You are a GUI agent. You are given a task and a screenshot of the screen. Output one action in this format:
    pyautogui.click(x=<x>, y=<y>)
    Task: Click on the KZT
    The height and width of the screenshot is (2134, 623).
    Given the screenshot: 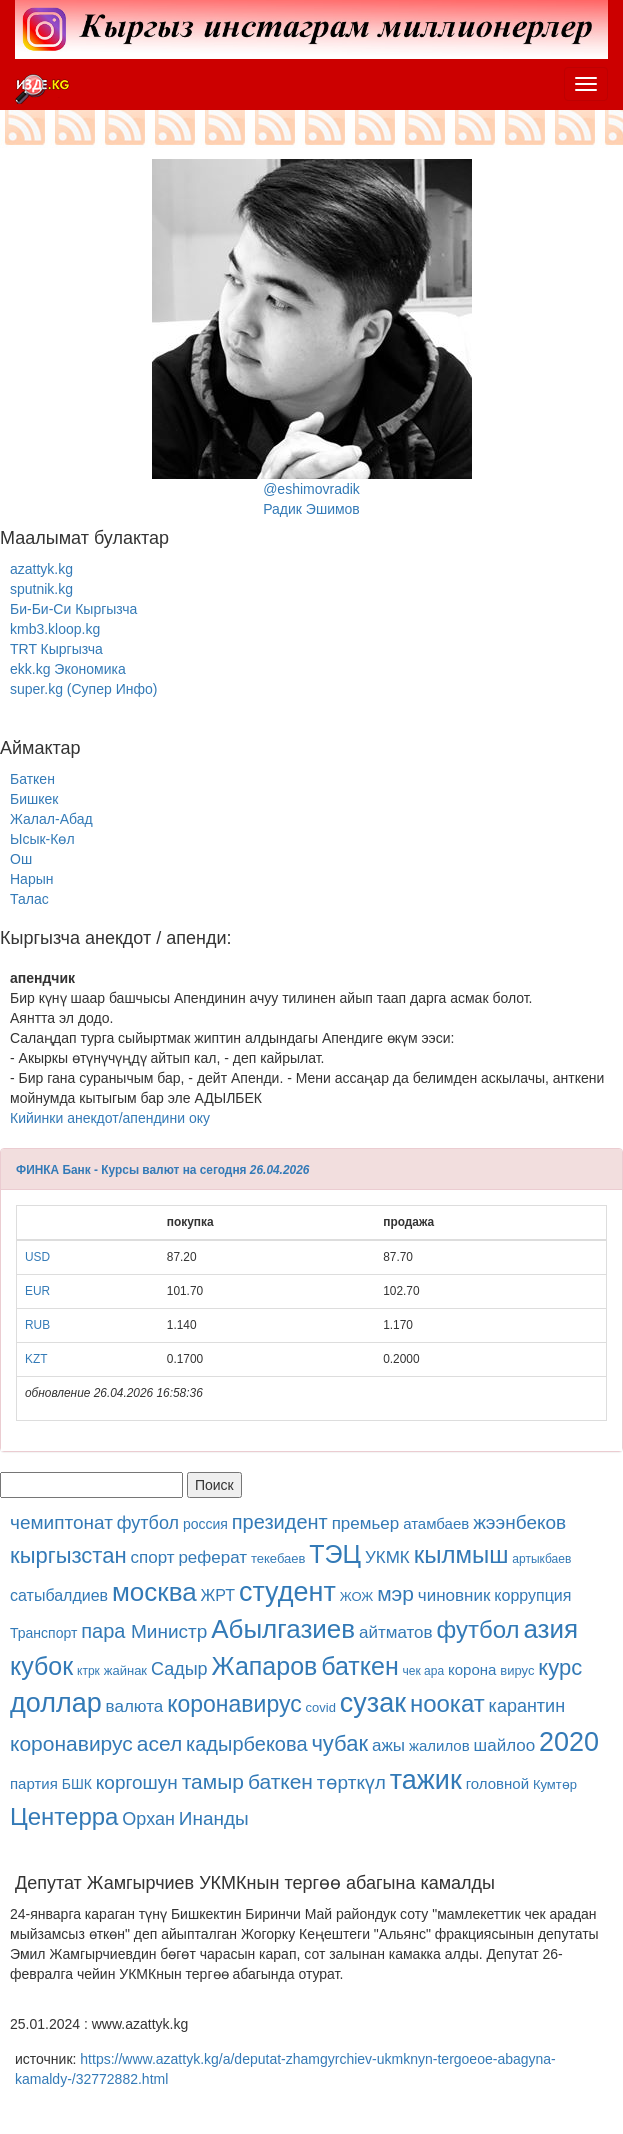 What is the action you would take?
    pyautogui.click(x=36, y=1359)
    